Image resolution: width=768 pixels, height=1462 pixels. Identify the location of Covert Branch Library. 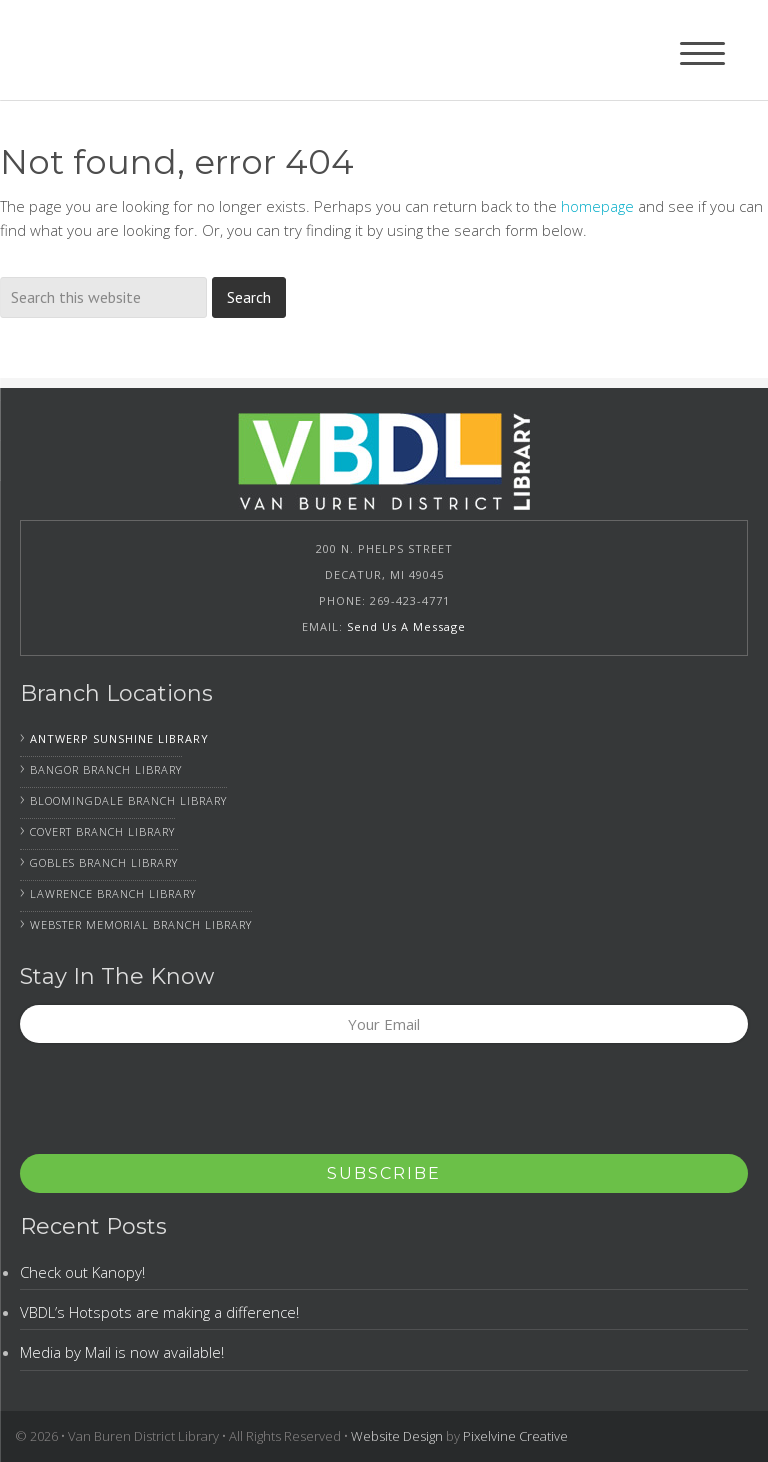
(102, 831).